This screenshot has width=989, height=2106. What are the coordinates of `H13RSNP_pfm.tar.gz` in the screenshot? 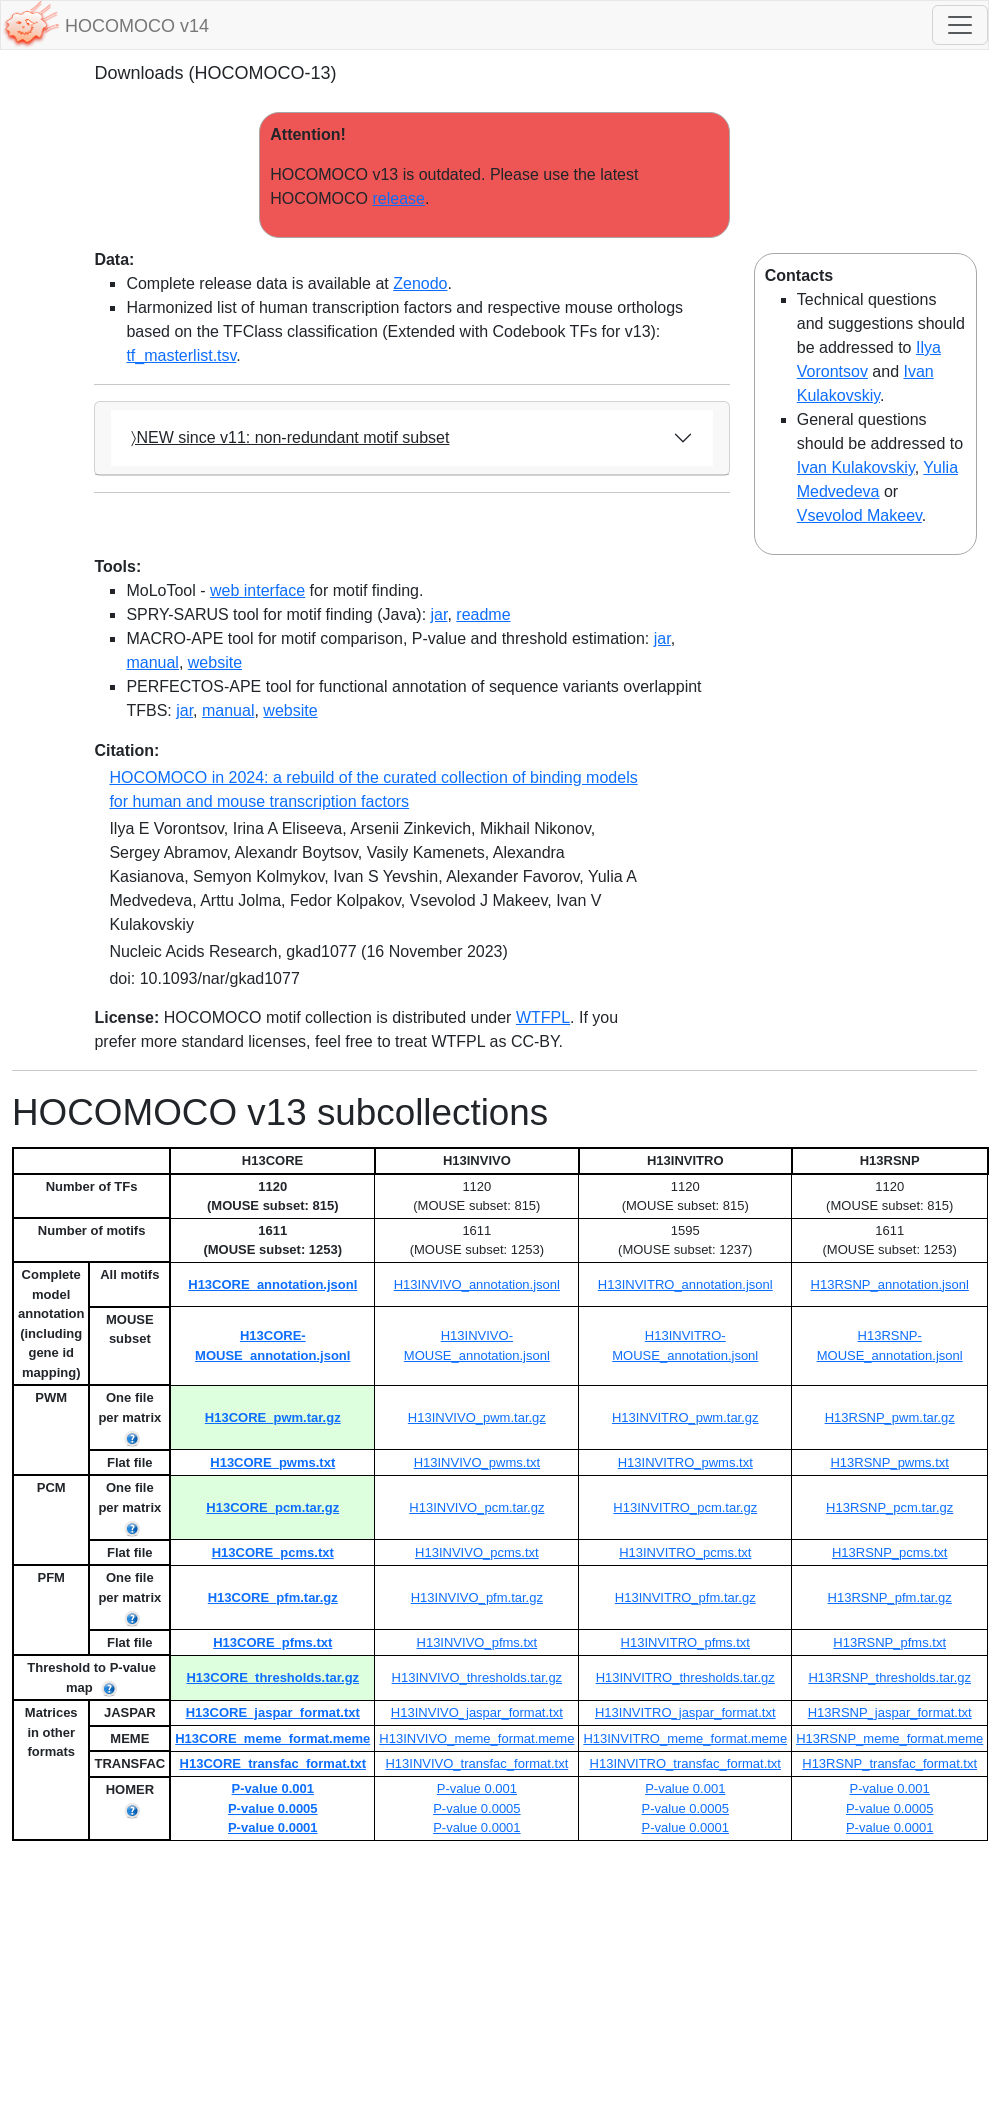 It's located at (890, 1597).